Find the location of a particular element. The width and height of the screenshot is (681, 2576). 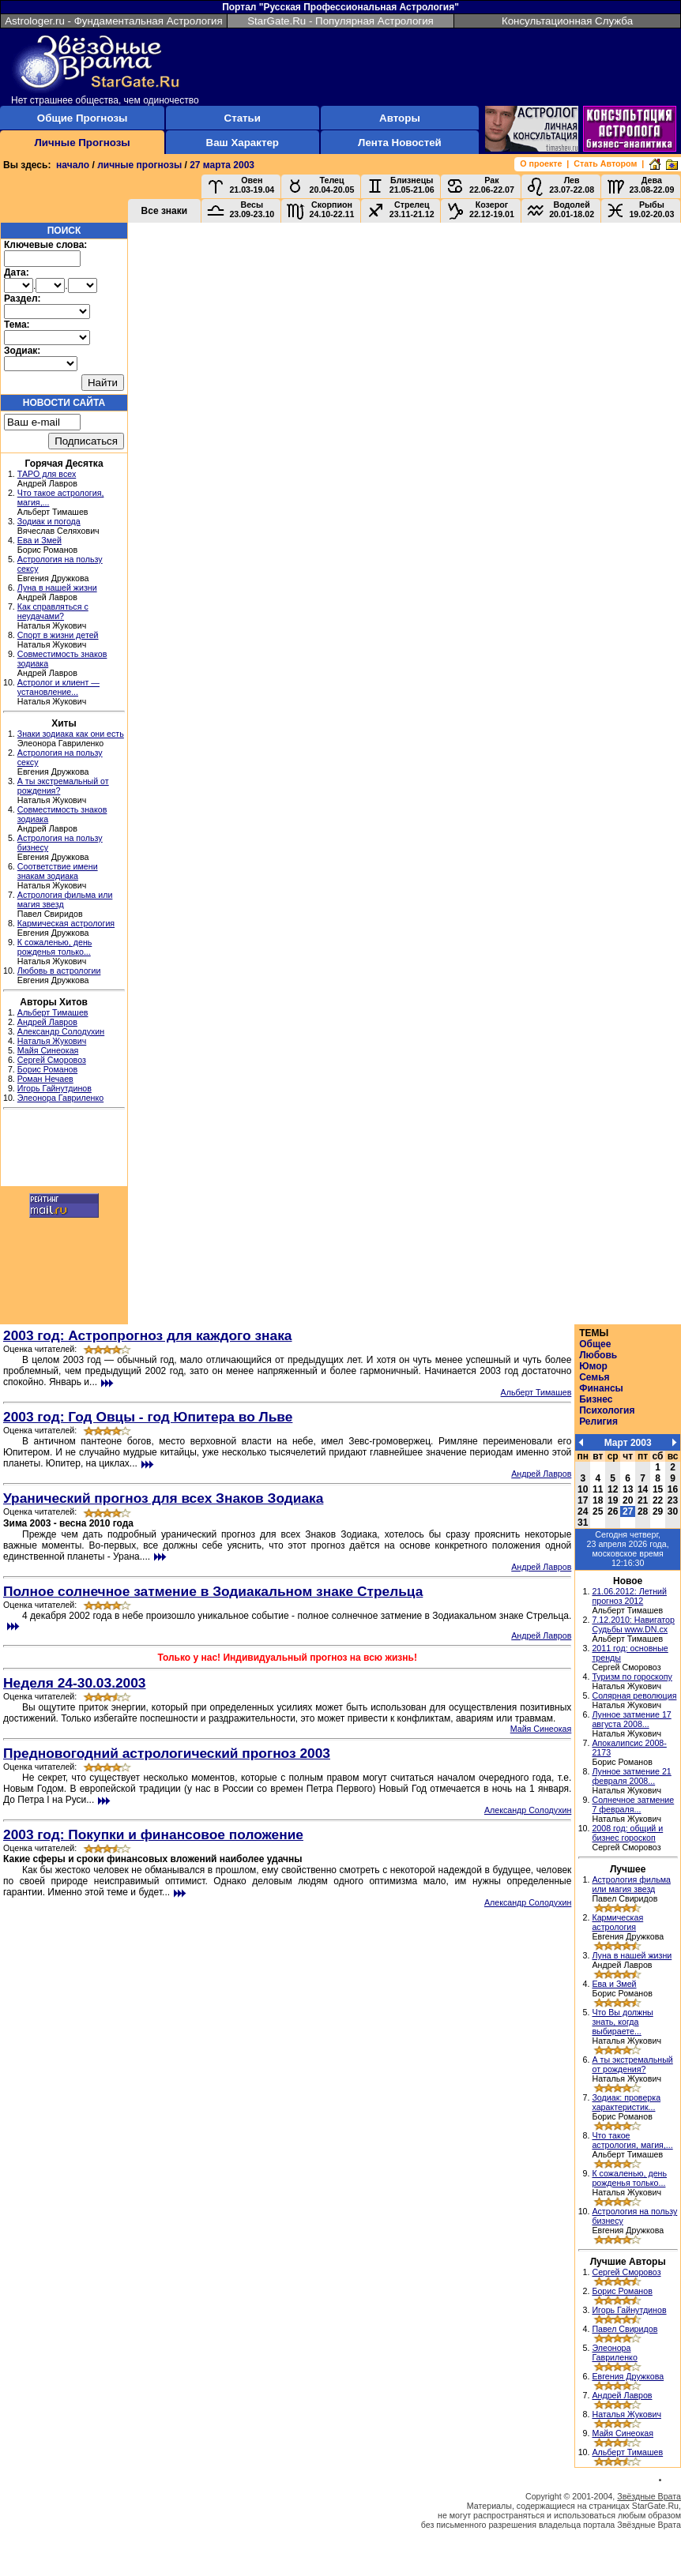

Полное солнечное затмение в Зодиакальном знаке Стрельца is located at coordinates (213, 1591).